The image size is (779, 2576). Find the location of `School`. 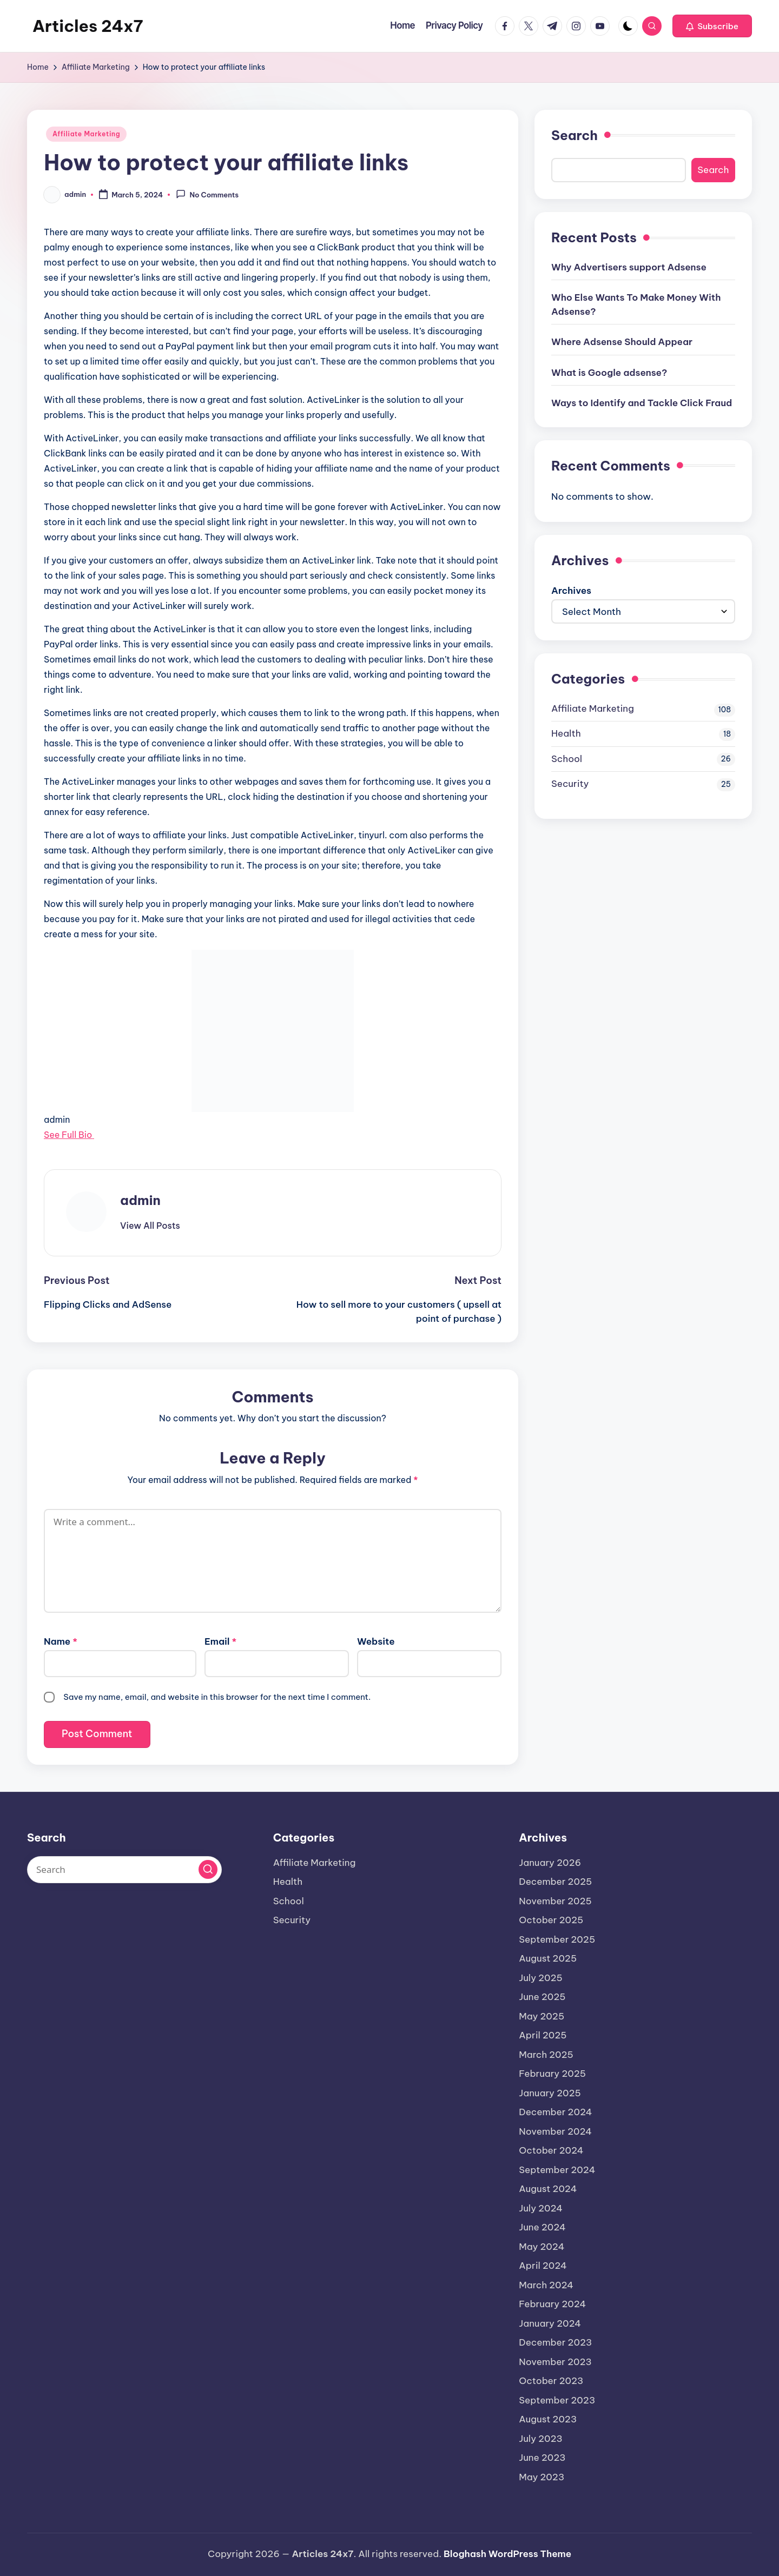

School is located at coordinates (566, 759).